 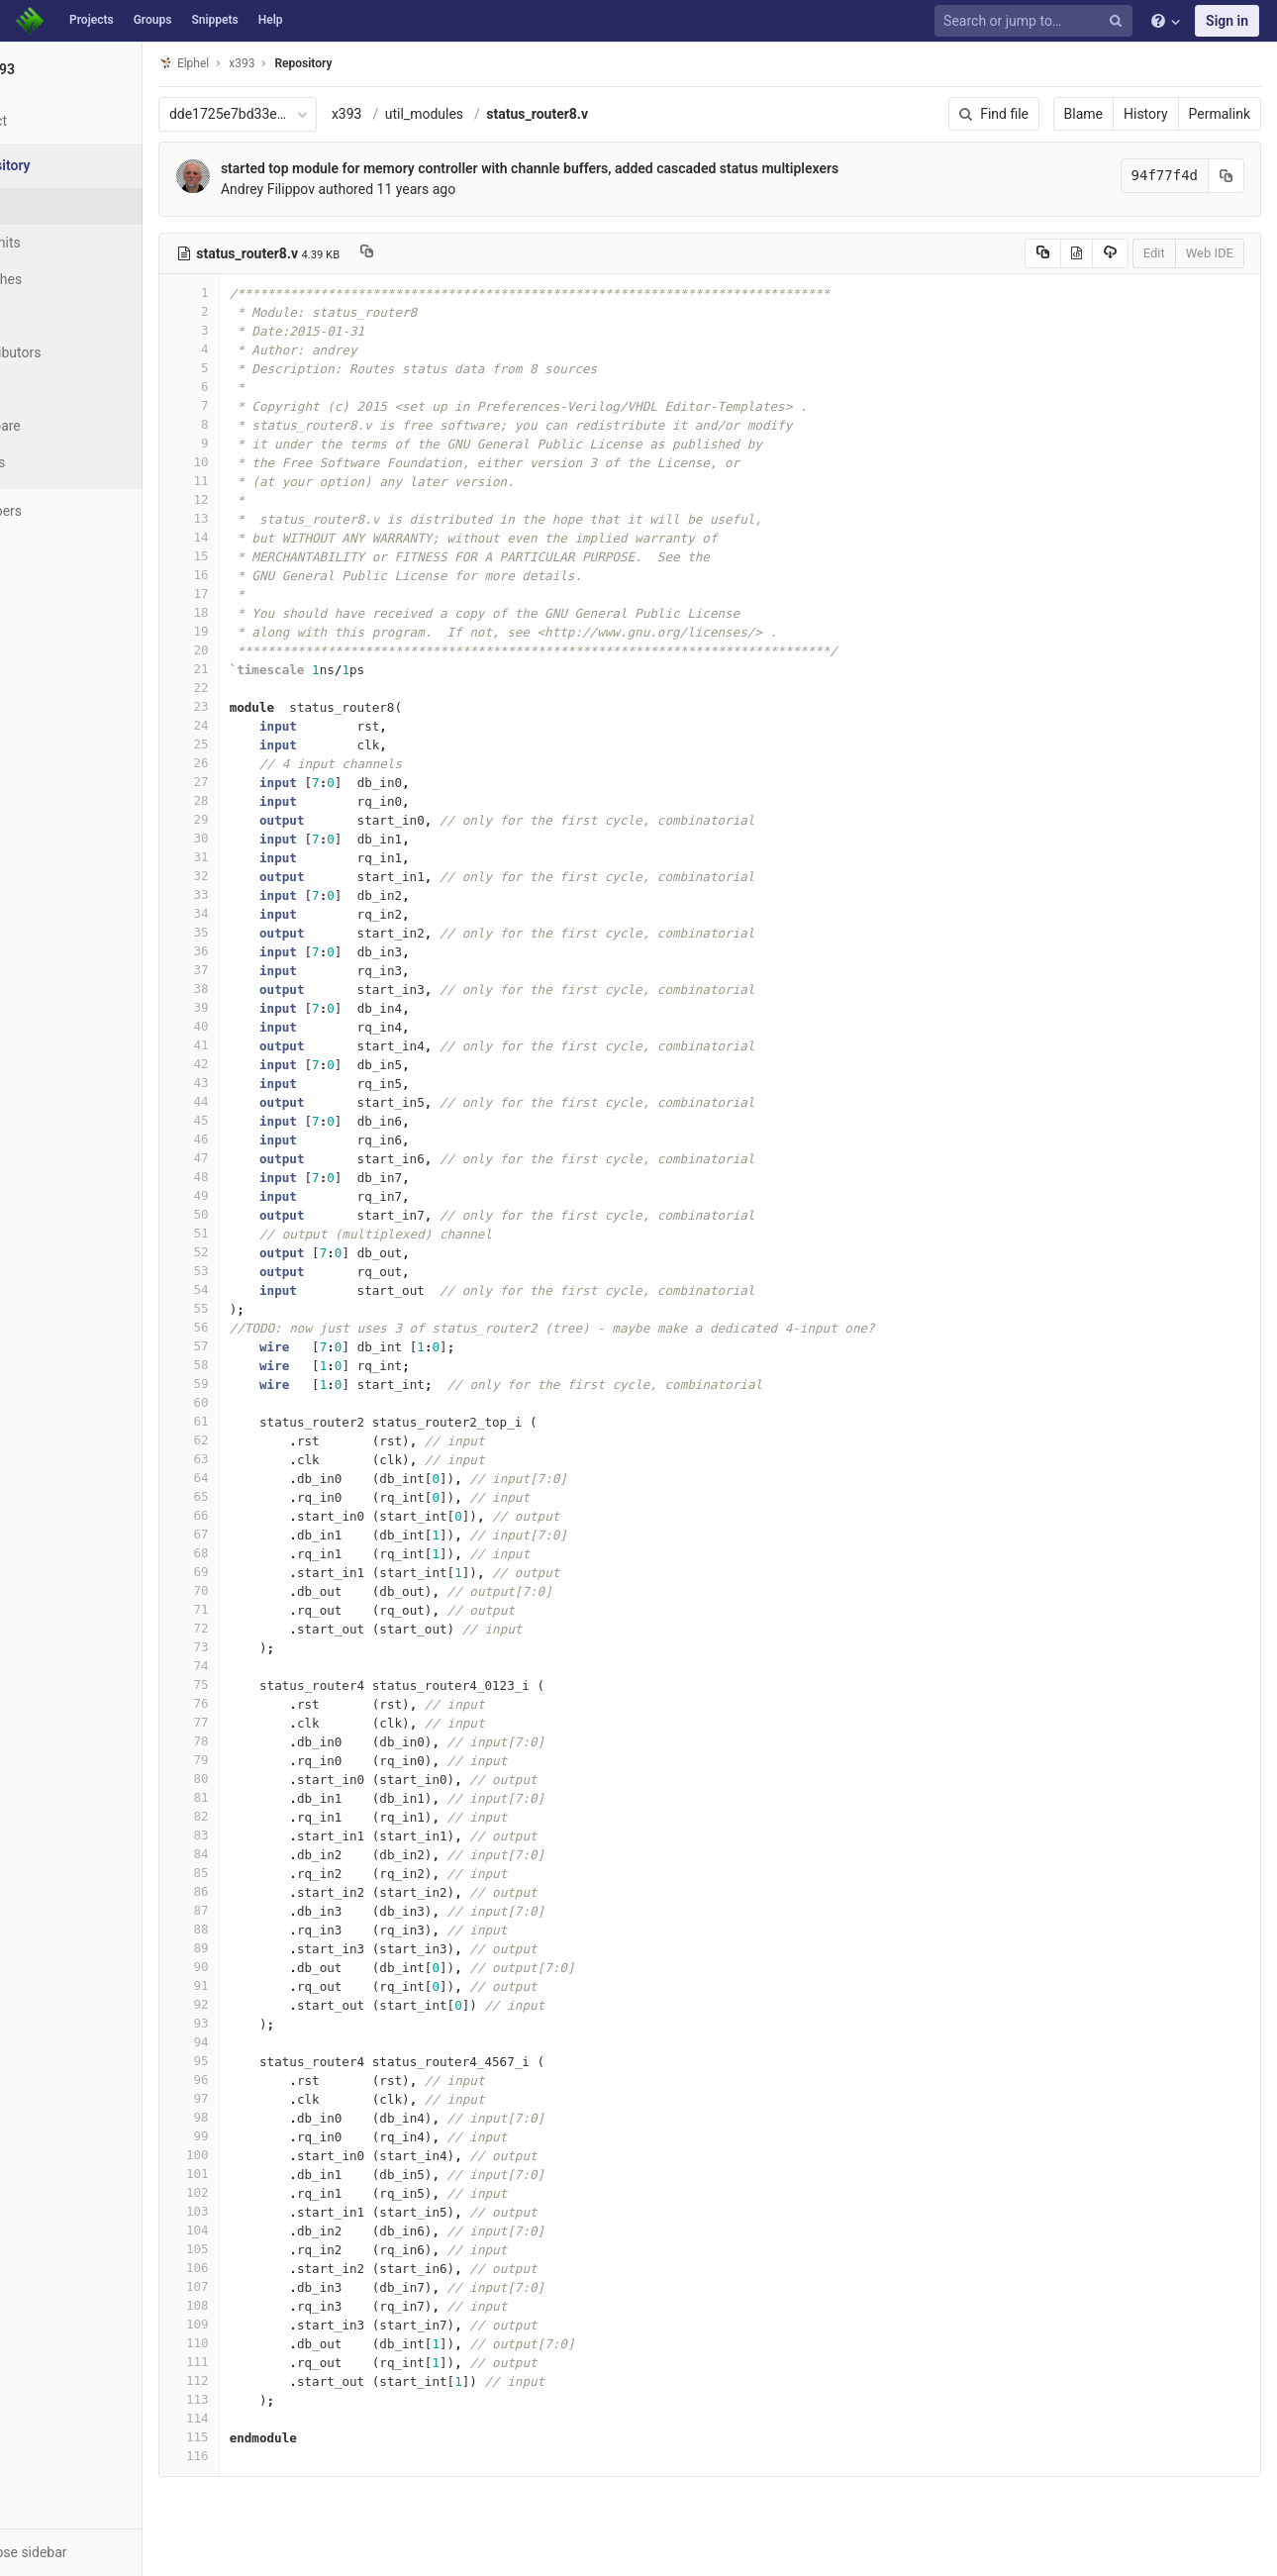 I want to click on 68, so click(x=264, y=1552).